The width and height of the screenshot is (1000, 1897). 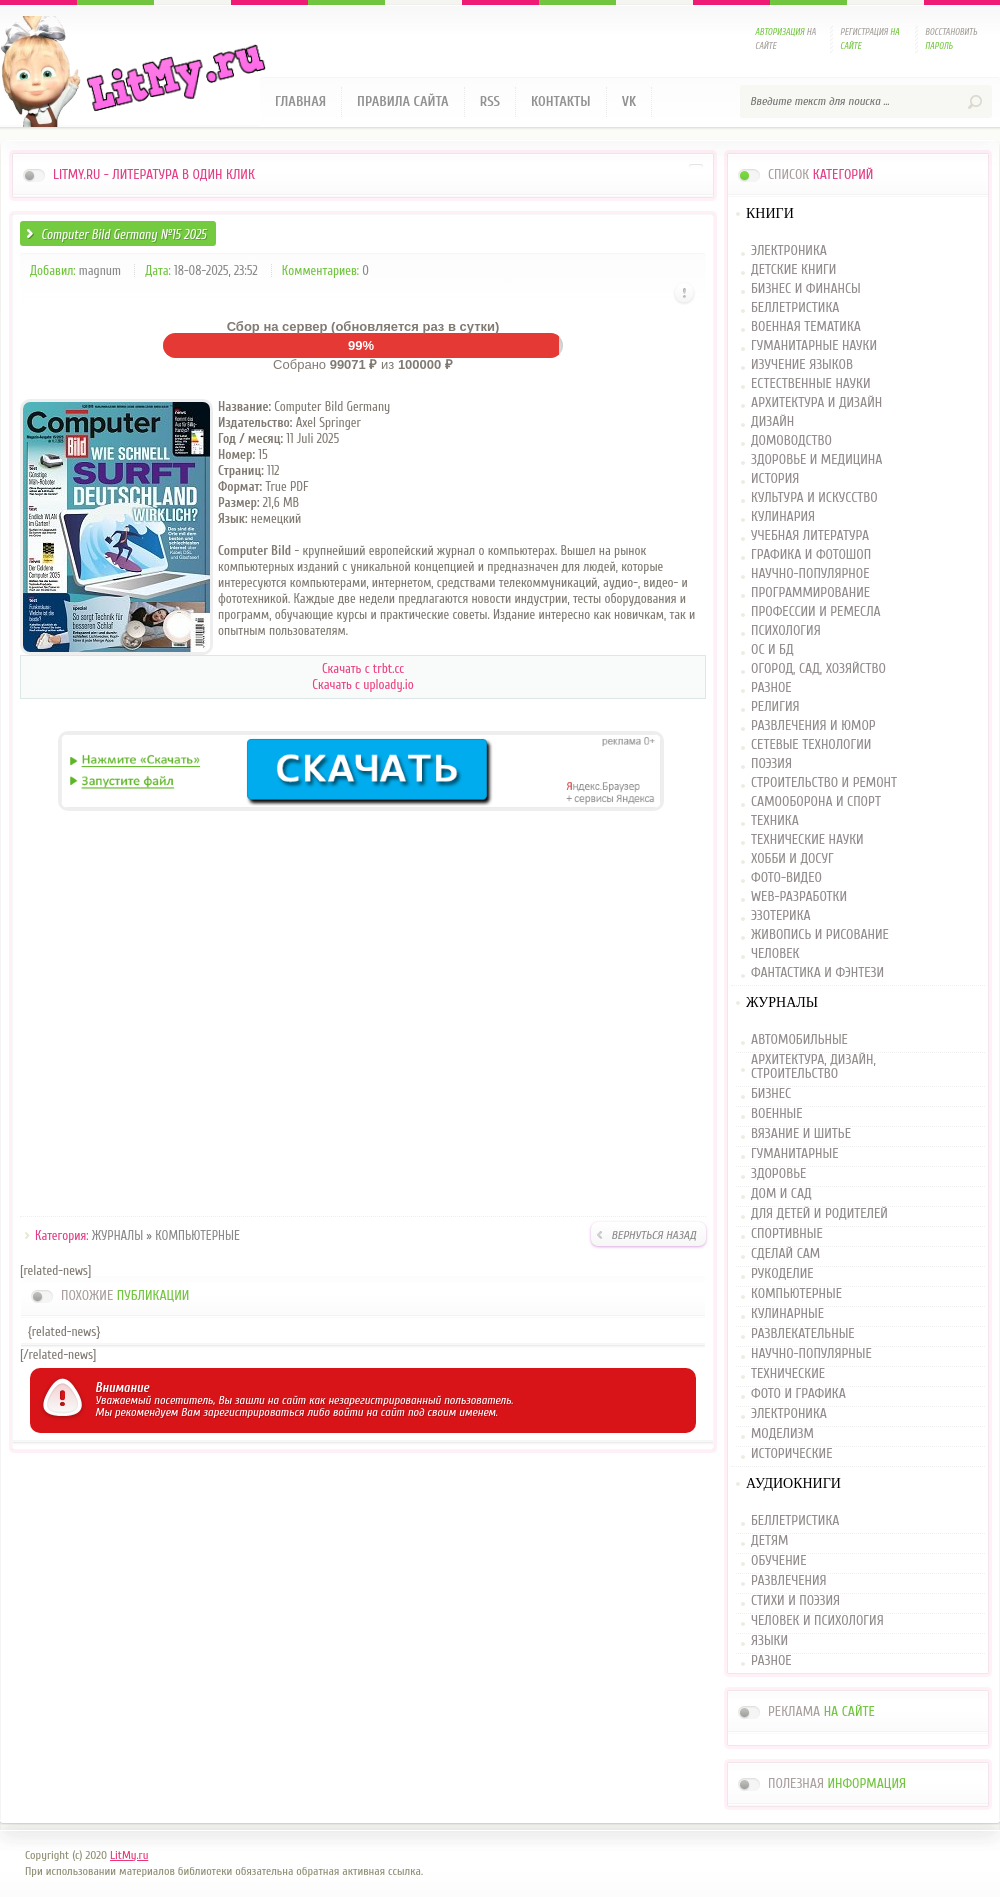 What do you see at coordinates (490, 101) in the screenshot?
I see `RSS` at bounding box center [490, 101].